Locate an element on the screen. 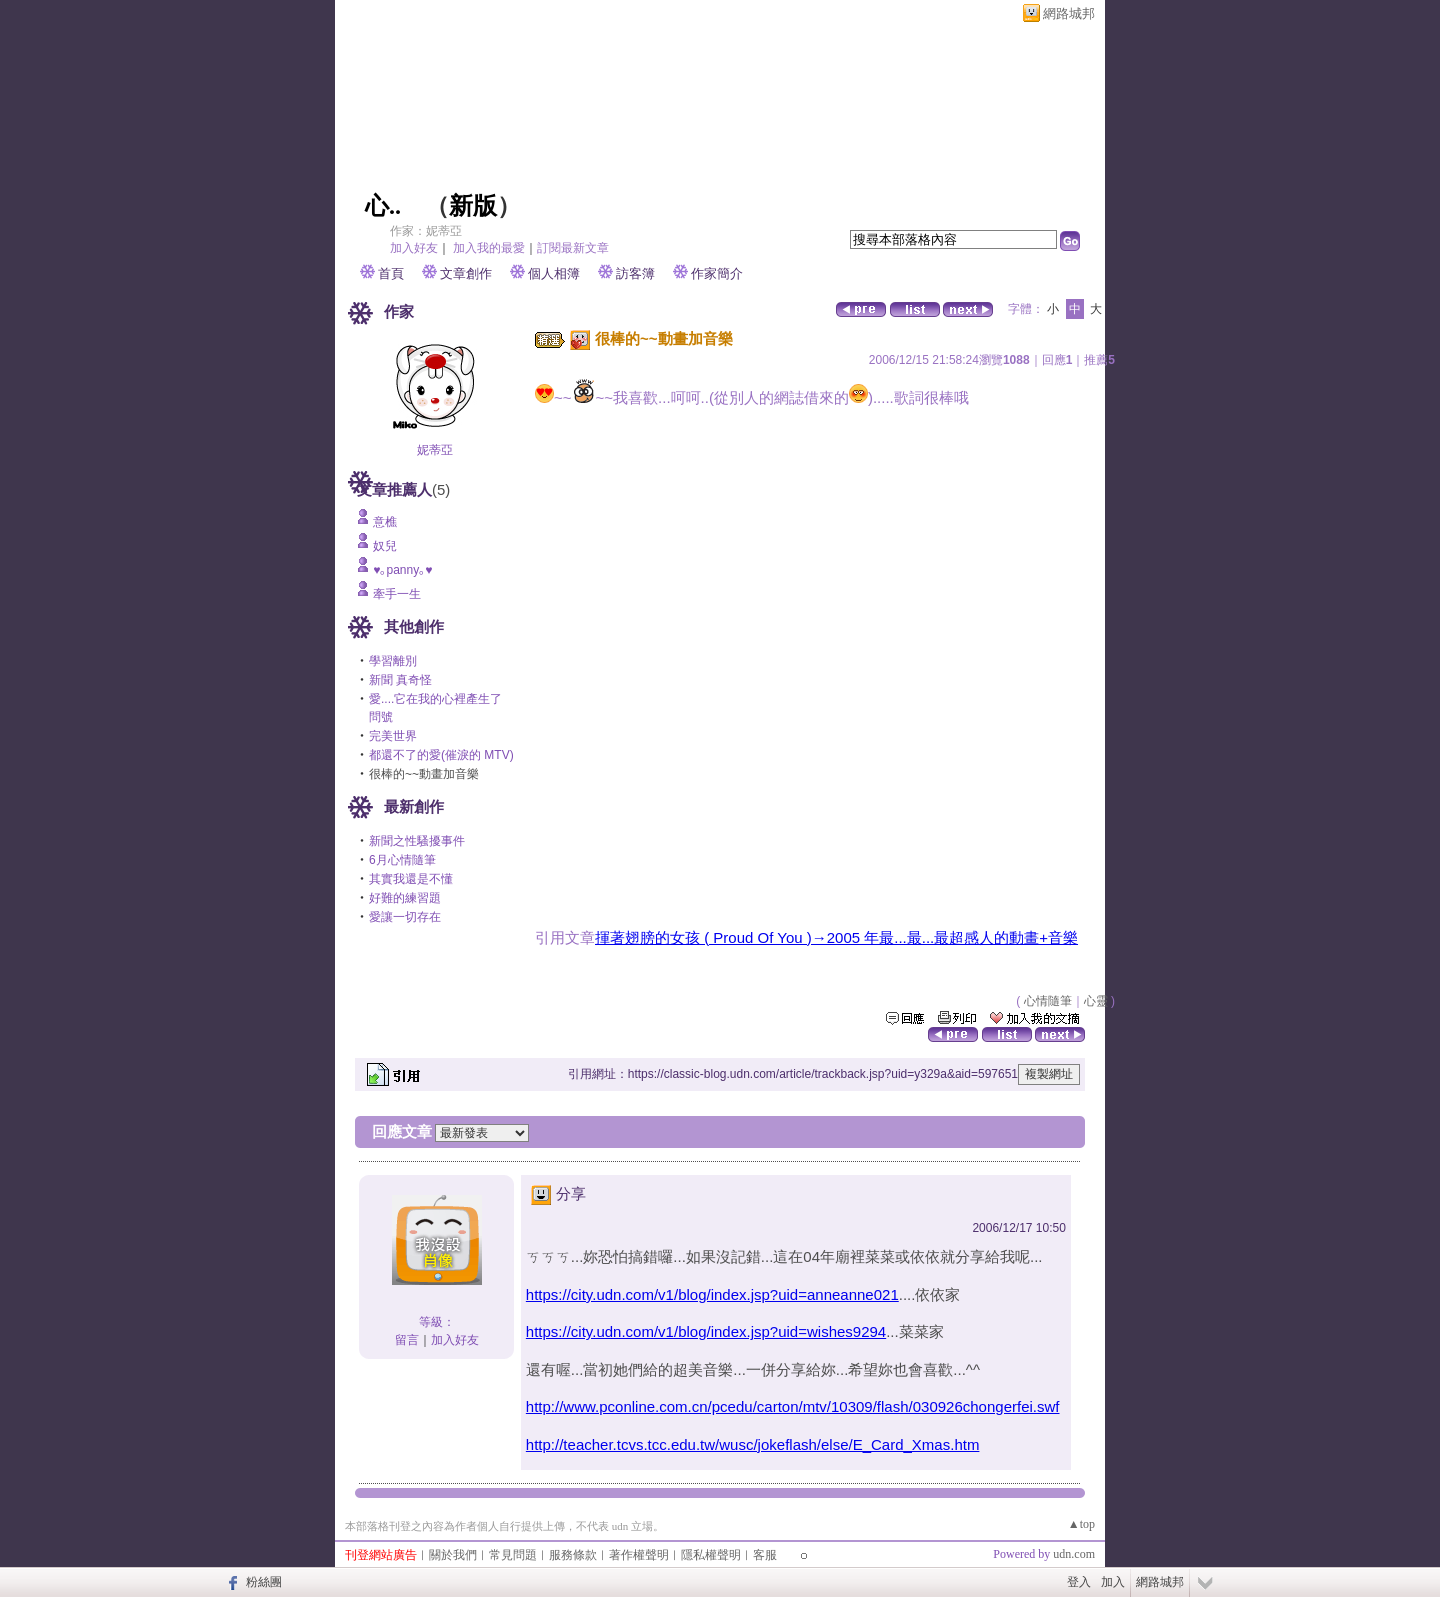 This screenshot has height=1597, width=1440. 完美世界 is located at coordinates (393, 736).